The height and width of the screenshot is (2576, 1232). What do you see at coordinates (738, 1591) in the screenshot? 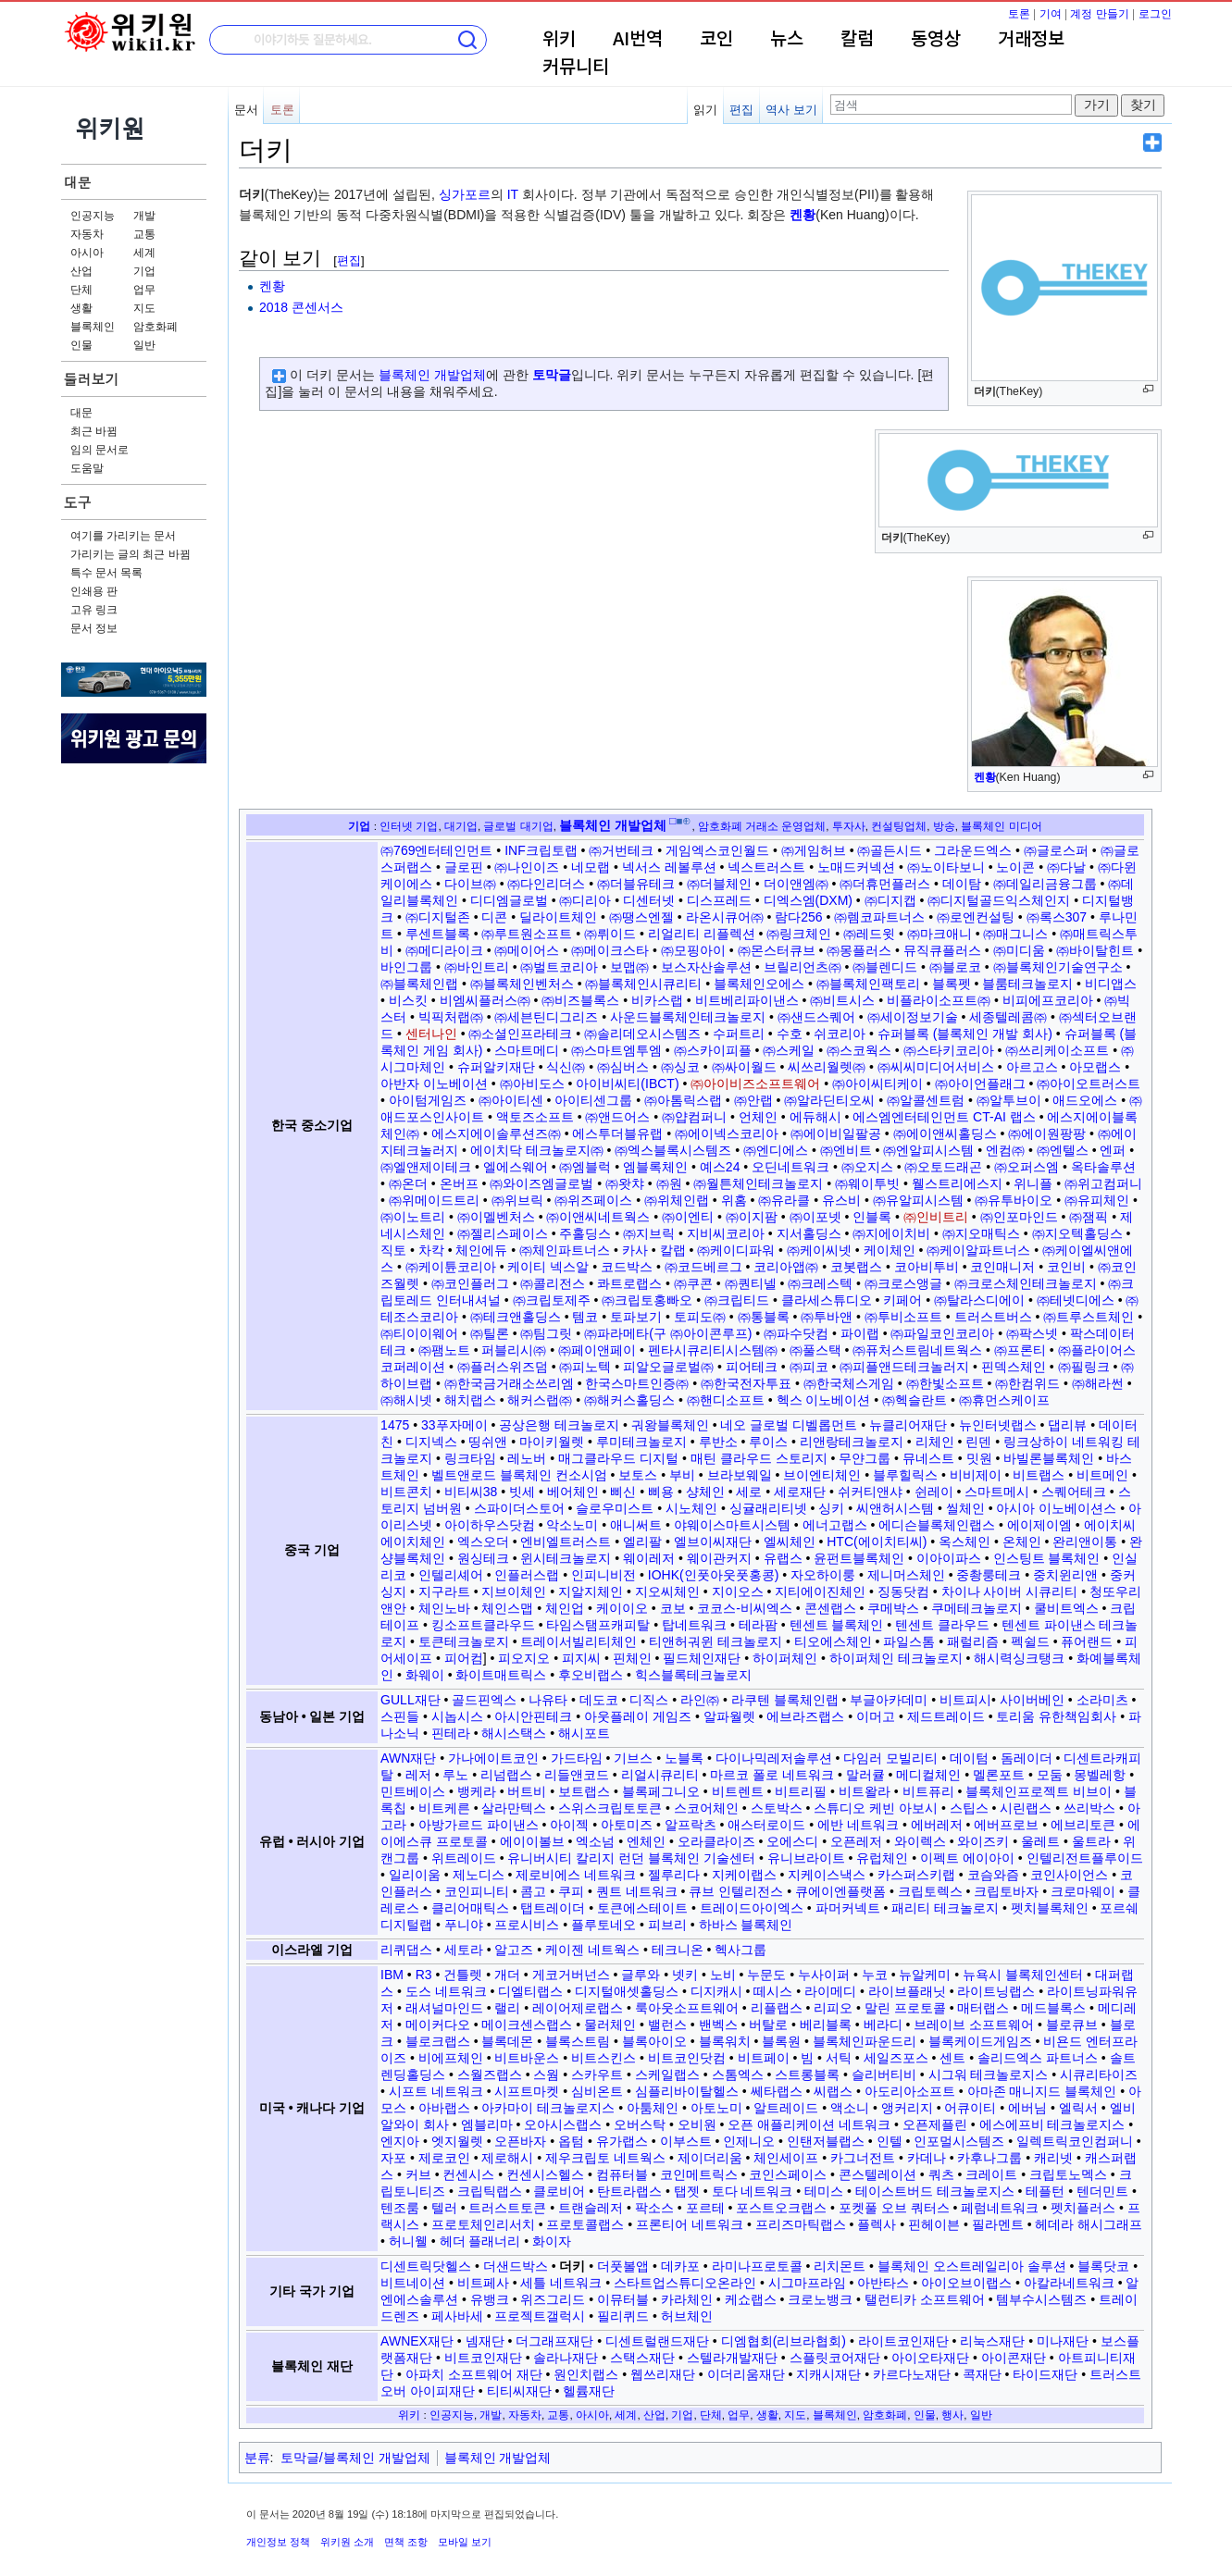
I see `지이오스` at bounding box center [738, 1591].